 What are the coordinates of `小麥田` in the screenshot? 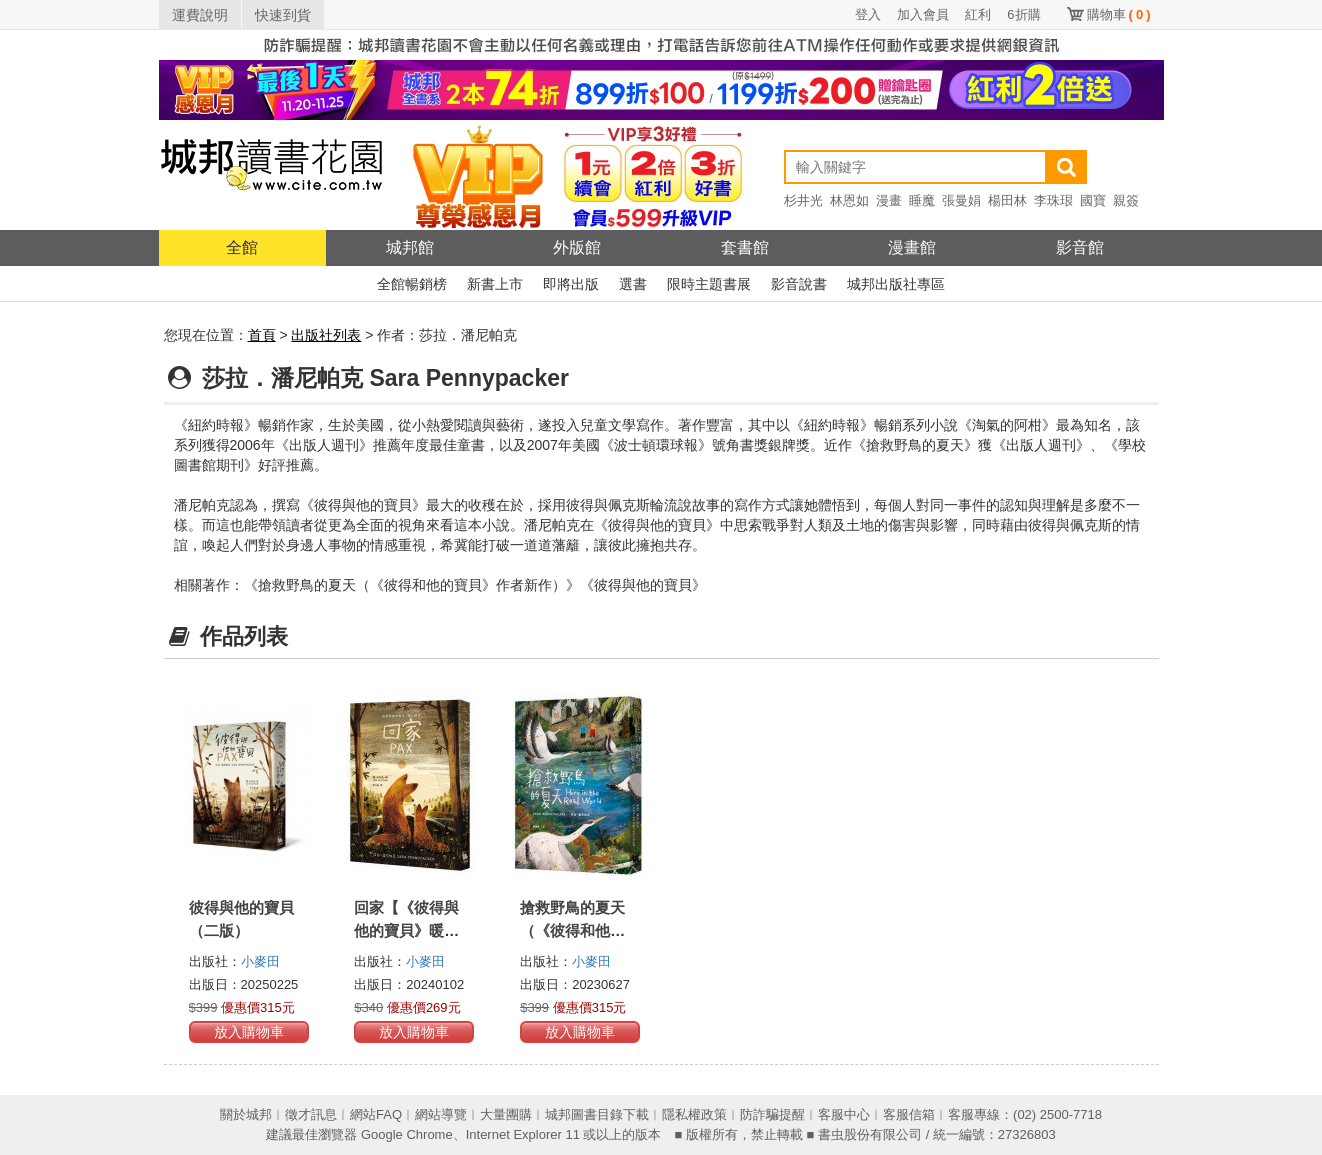 It's located at (260, 961).